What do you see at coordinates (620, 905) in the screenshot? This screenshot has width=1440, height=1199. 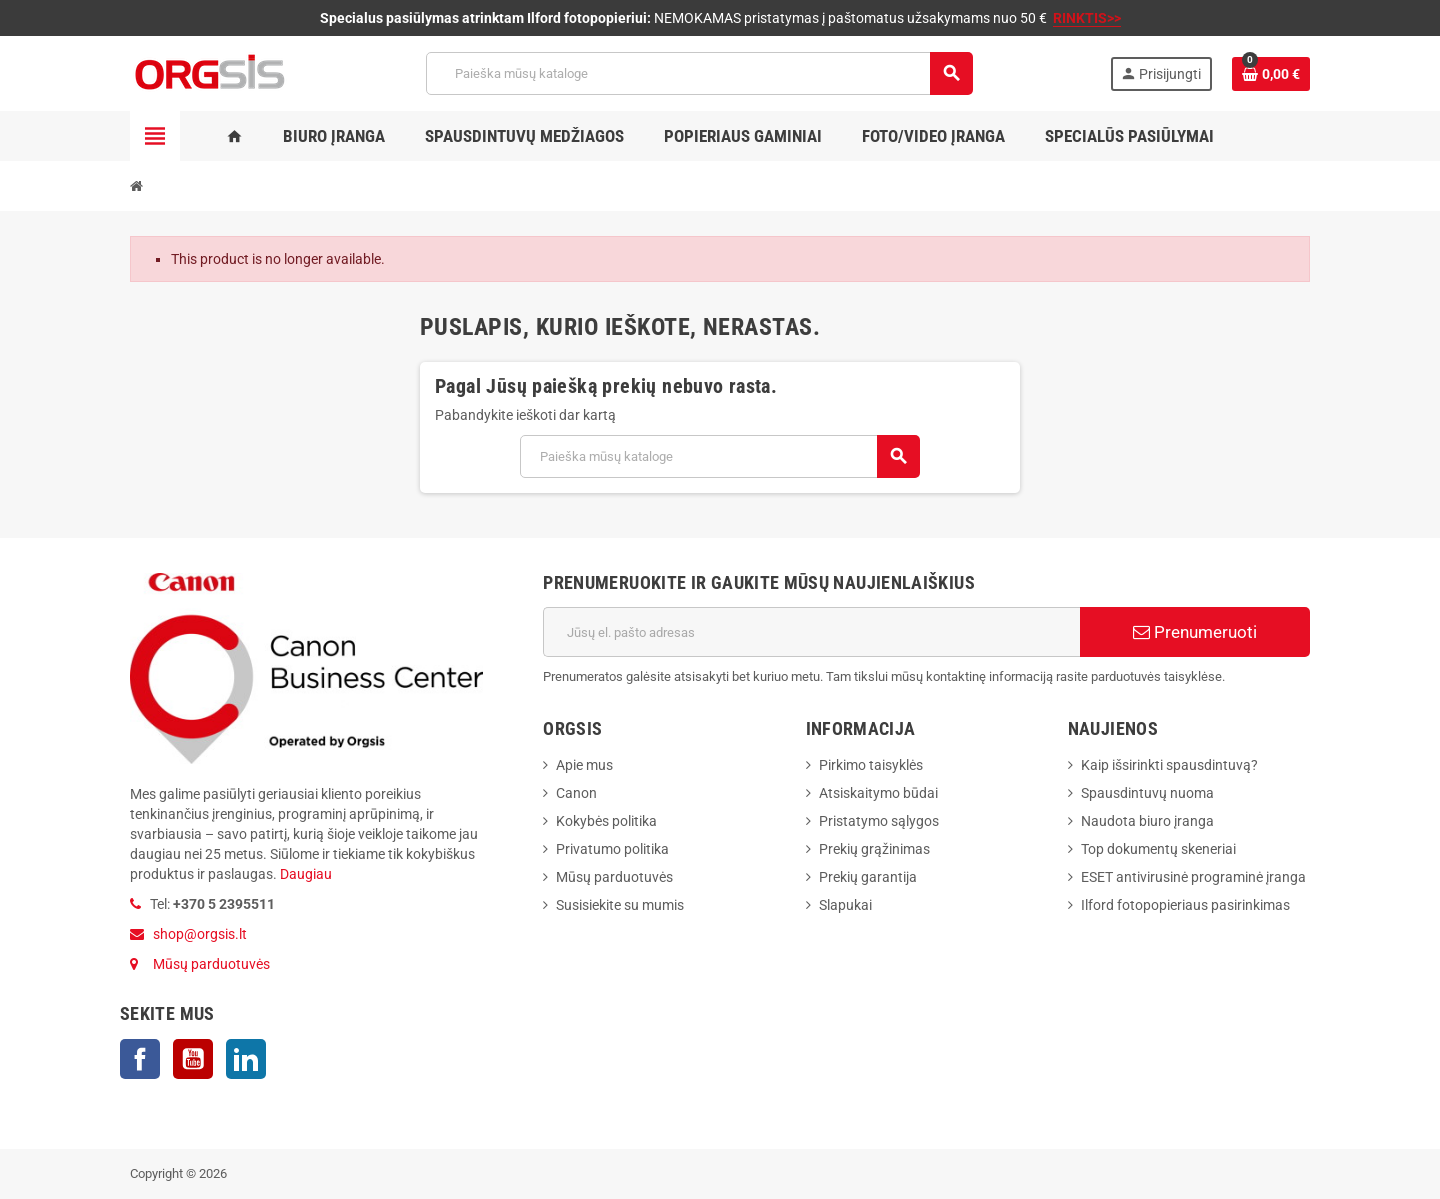 I see `Susisiekite su mumis` at bounding box center [620, 905].